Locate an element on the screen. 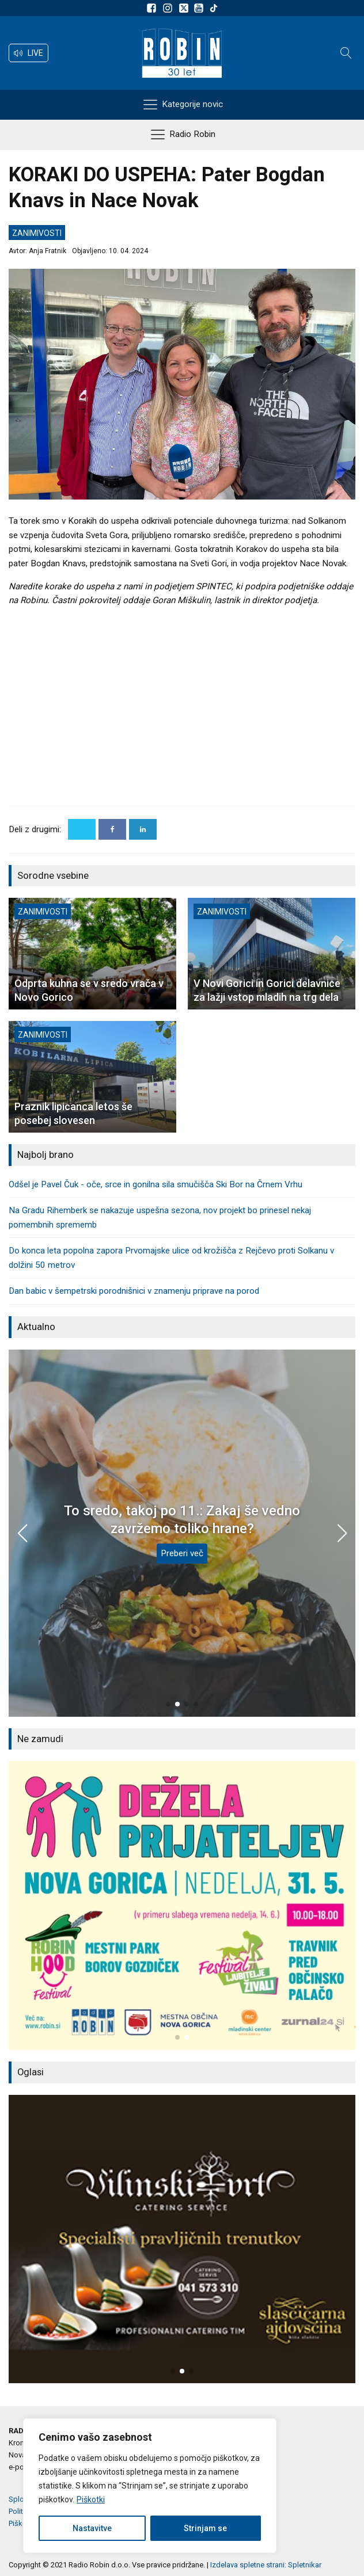  [button] is located at coordinates (28, 53).